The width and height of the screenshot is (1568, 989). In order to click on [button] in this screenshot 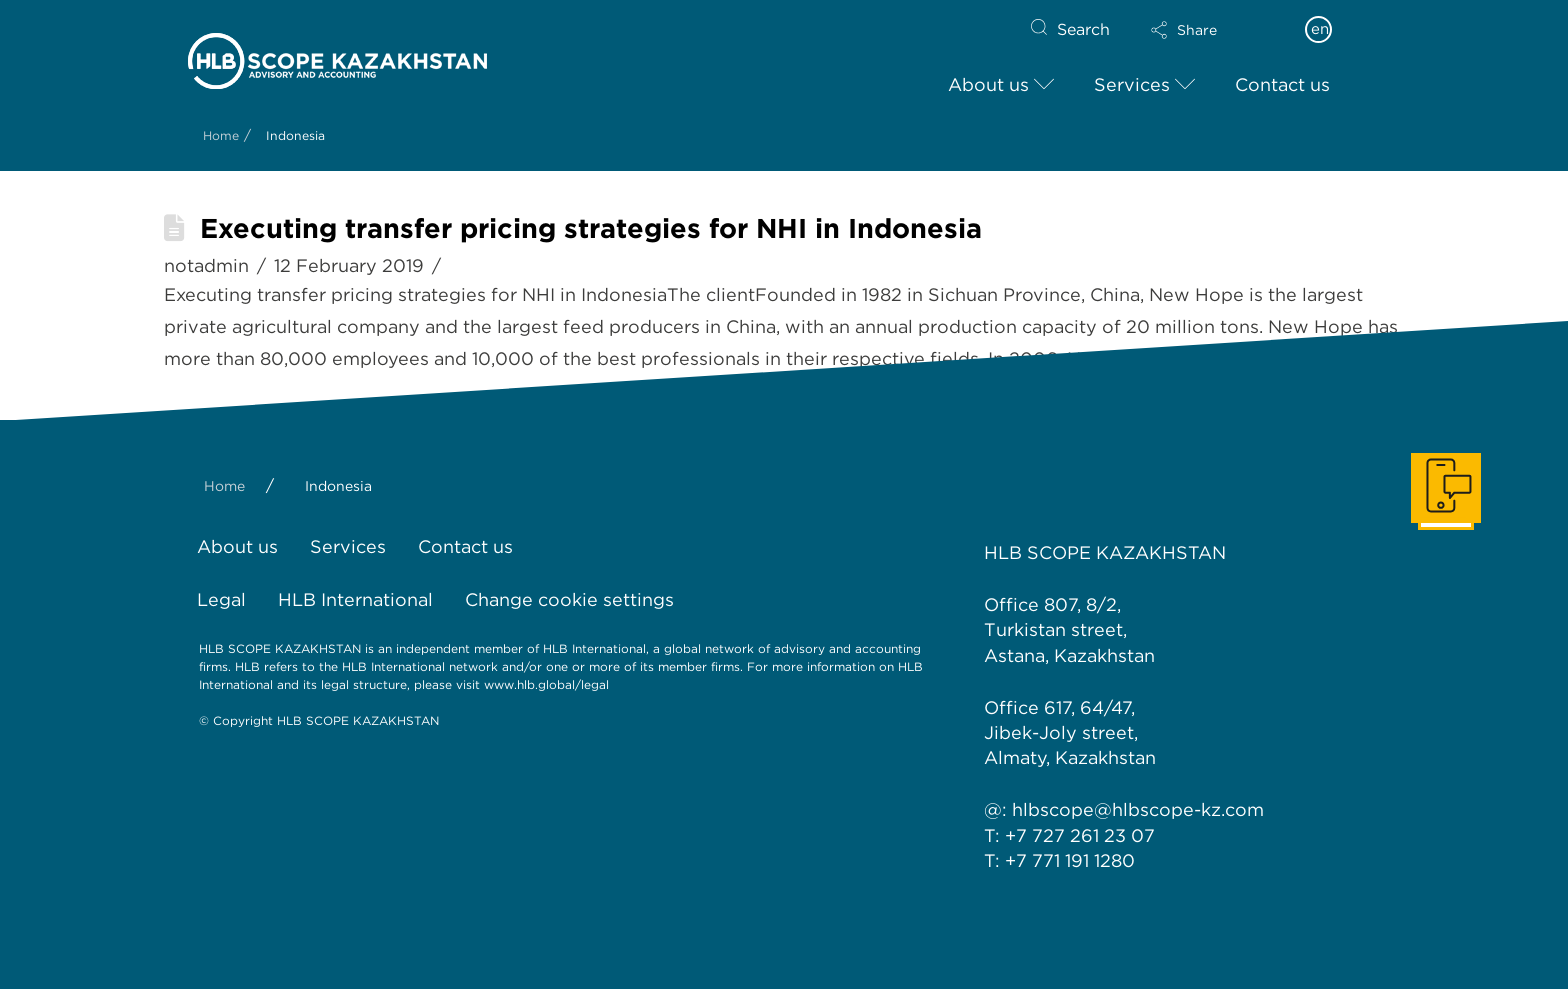, I will do `click(1201, 30)`.